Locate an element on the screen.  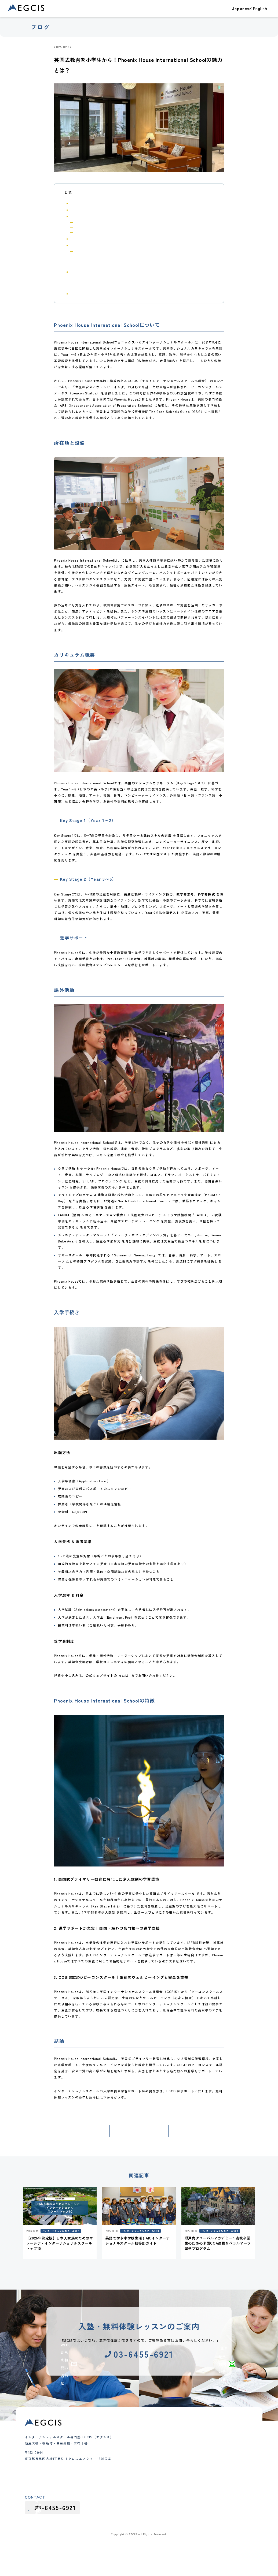
カリキュラム概要 is located at coordinates (82, 216).